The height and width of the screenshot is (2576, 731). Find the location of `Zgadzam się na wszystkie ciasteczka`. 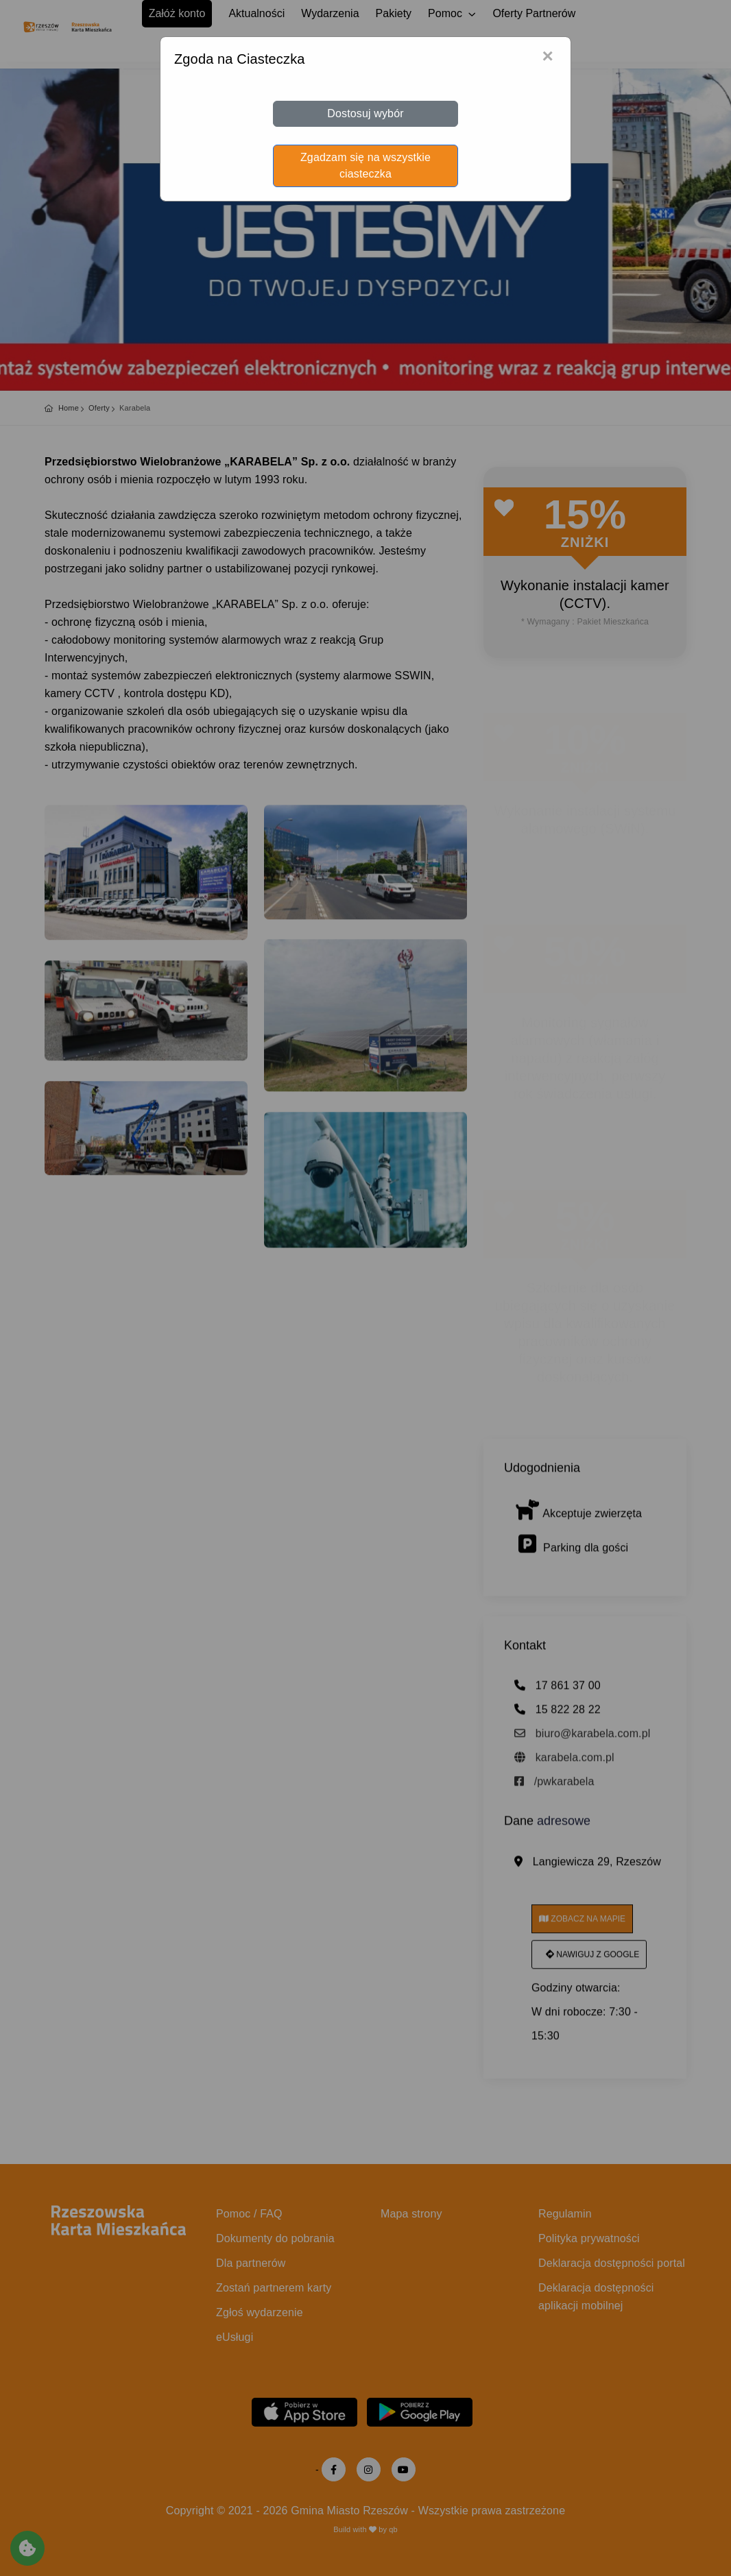

Zgadzam się na wszystkie ciasteczka is located at coordinates (365, 165).